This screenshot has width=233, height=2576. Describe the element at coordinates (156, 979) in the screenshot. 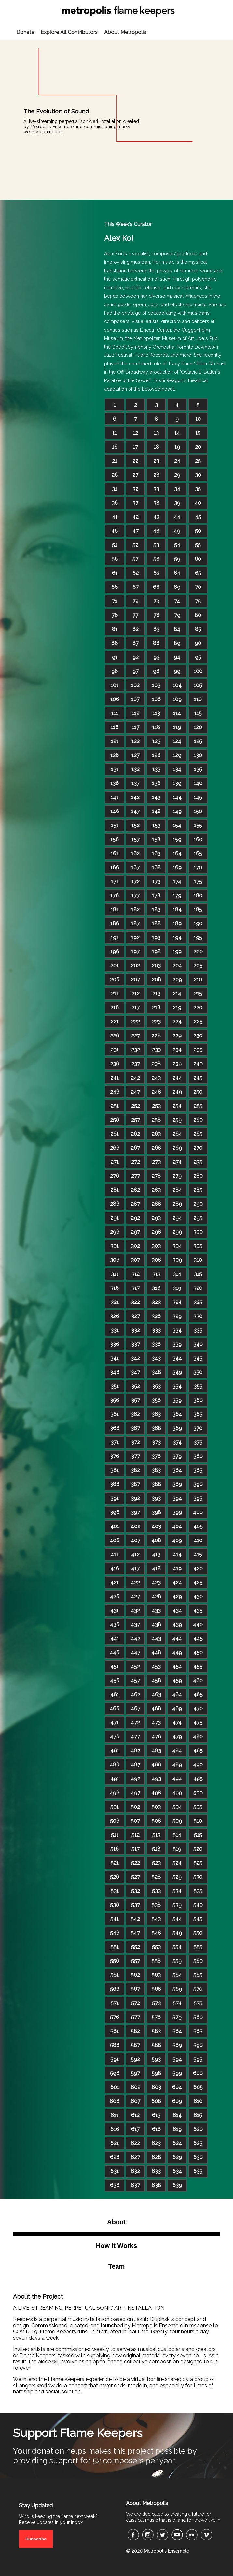

I see `208` at that location.